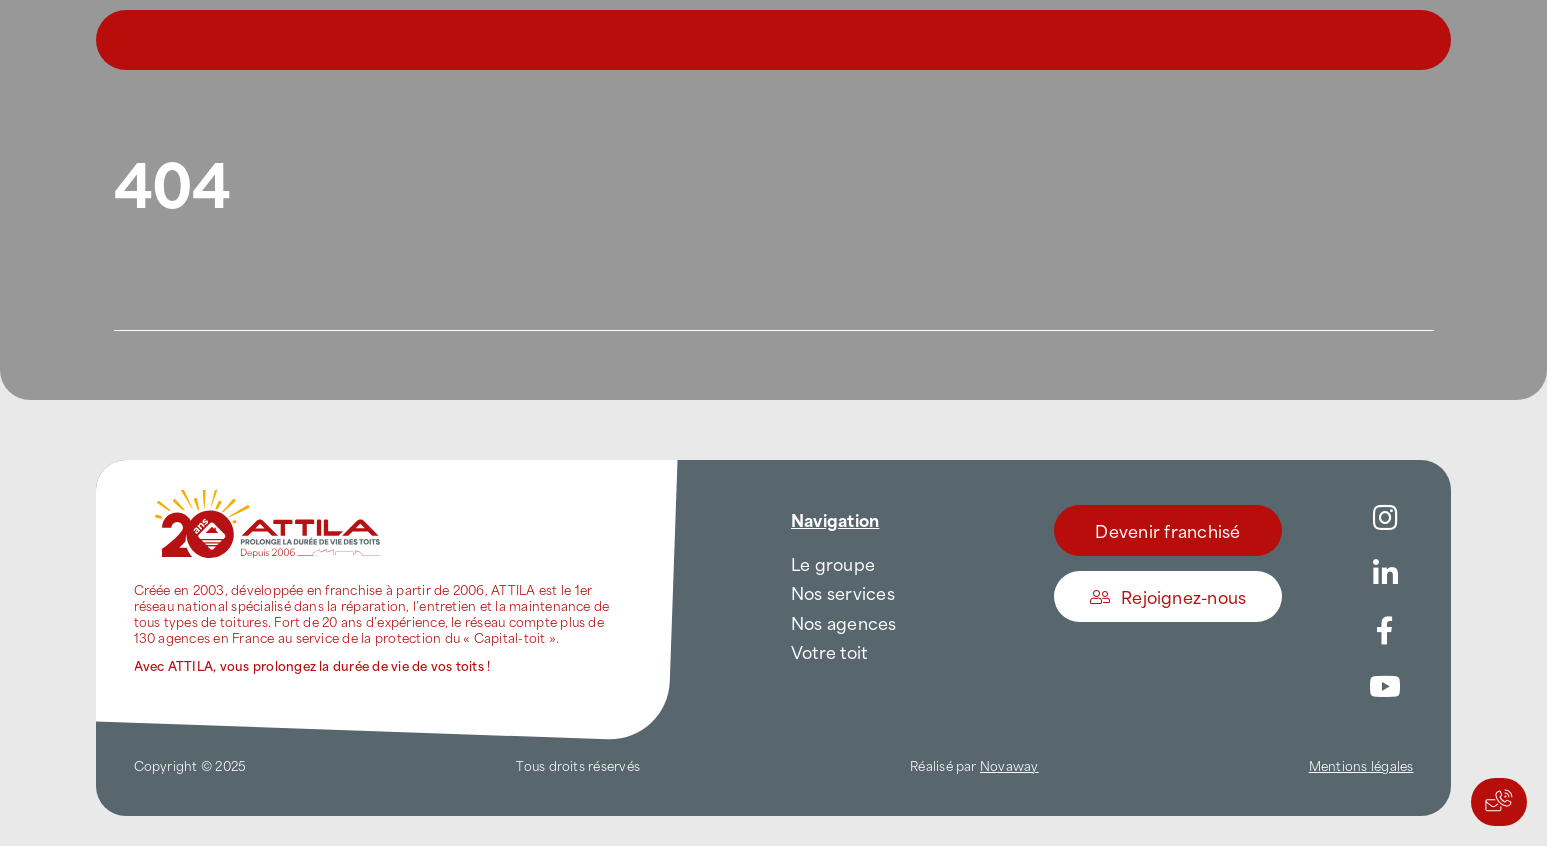  I want to click on [Link to https://www.linkedin.com/company/attilafrance/], so click(1385, 574).